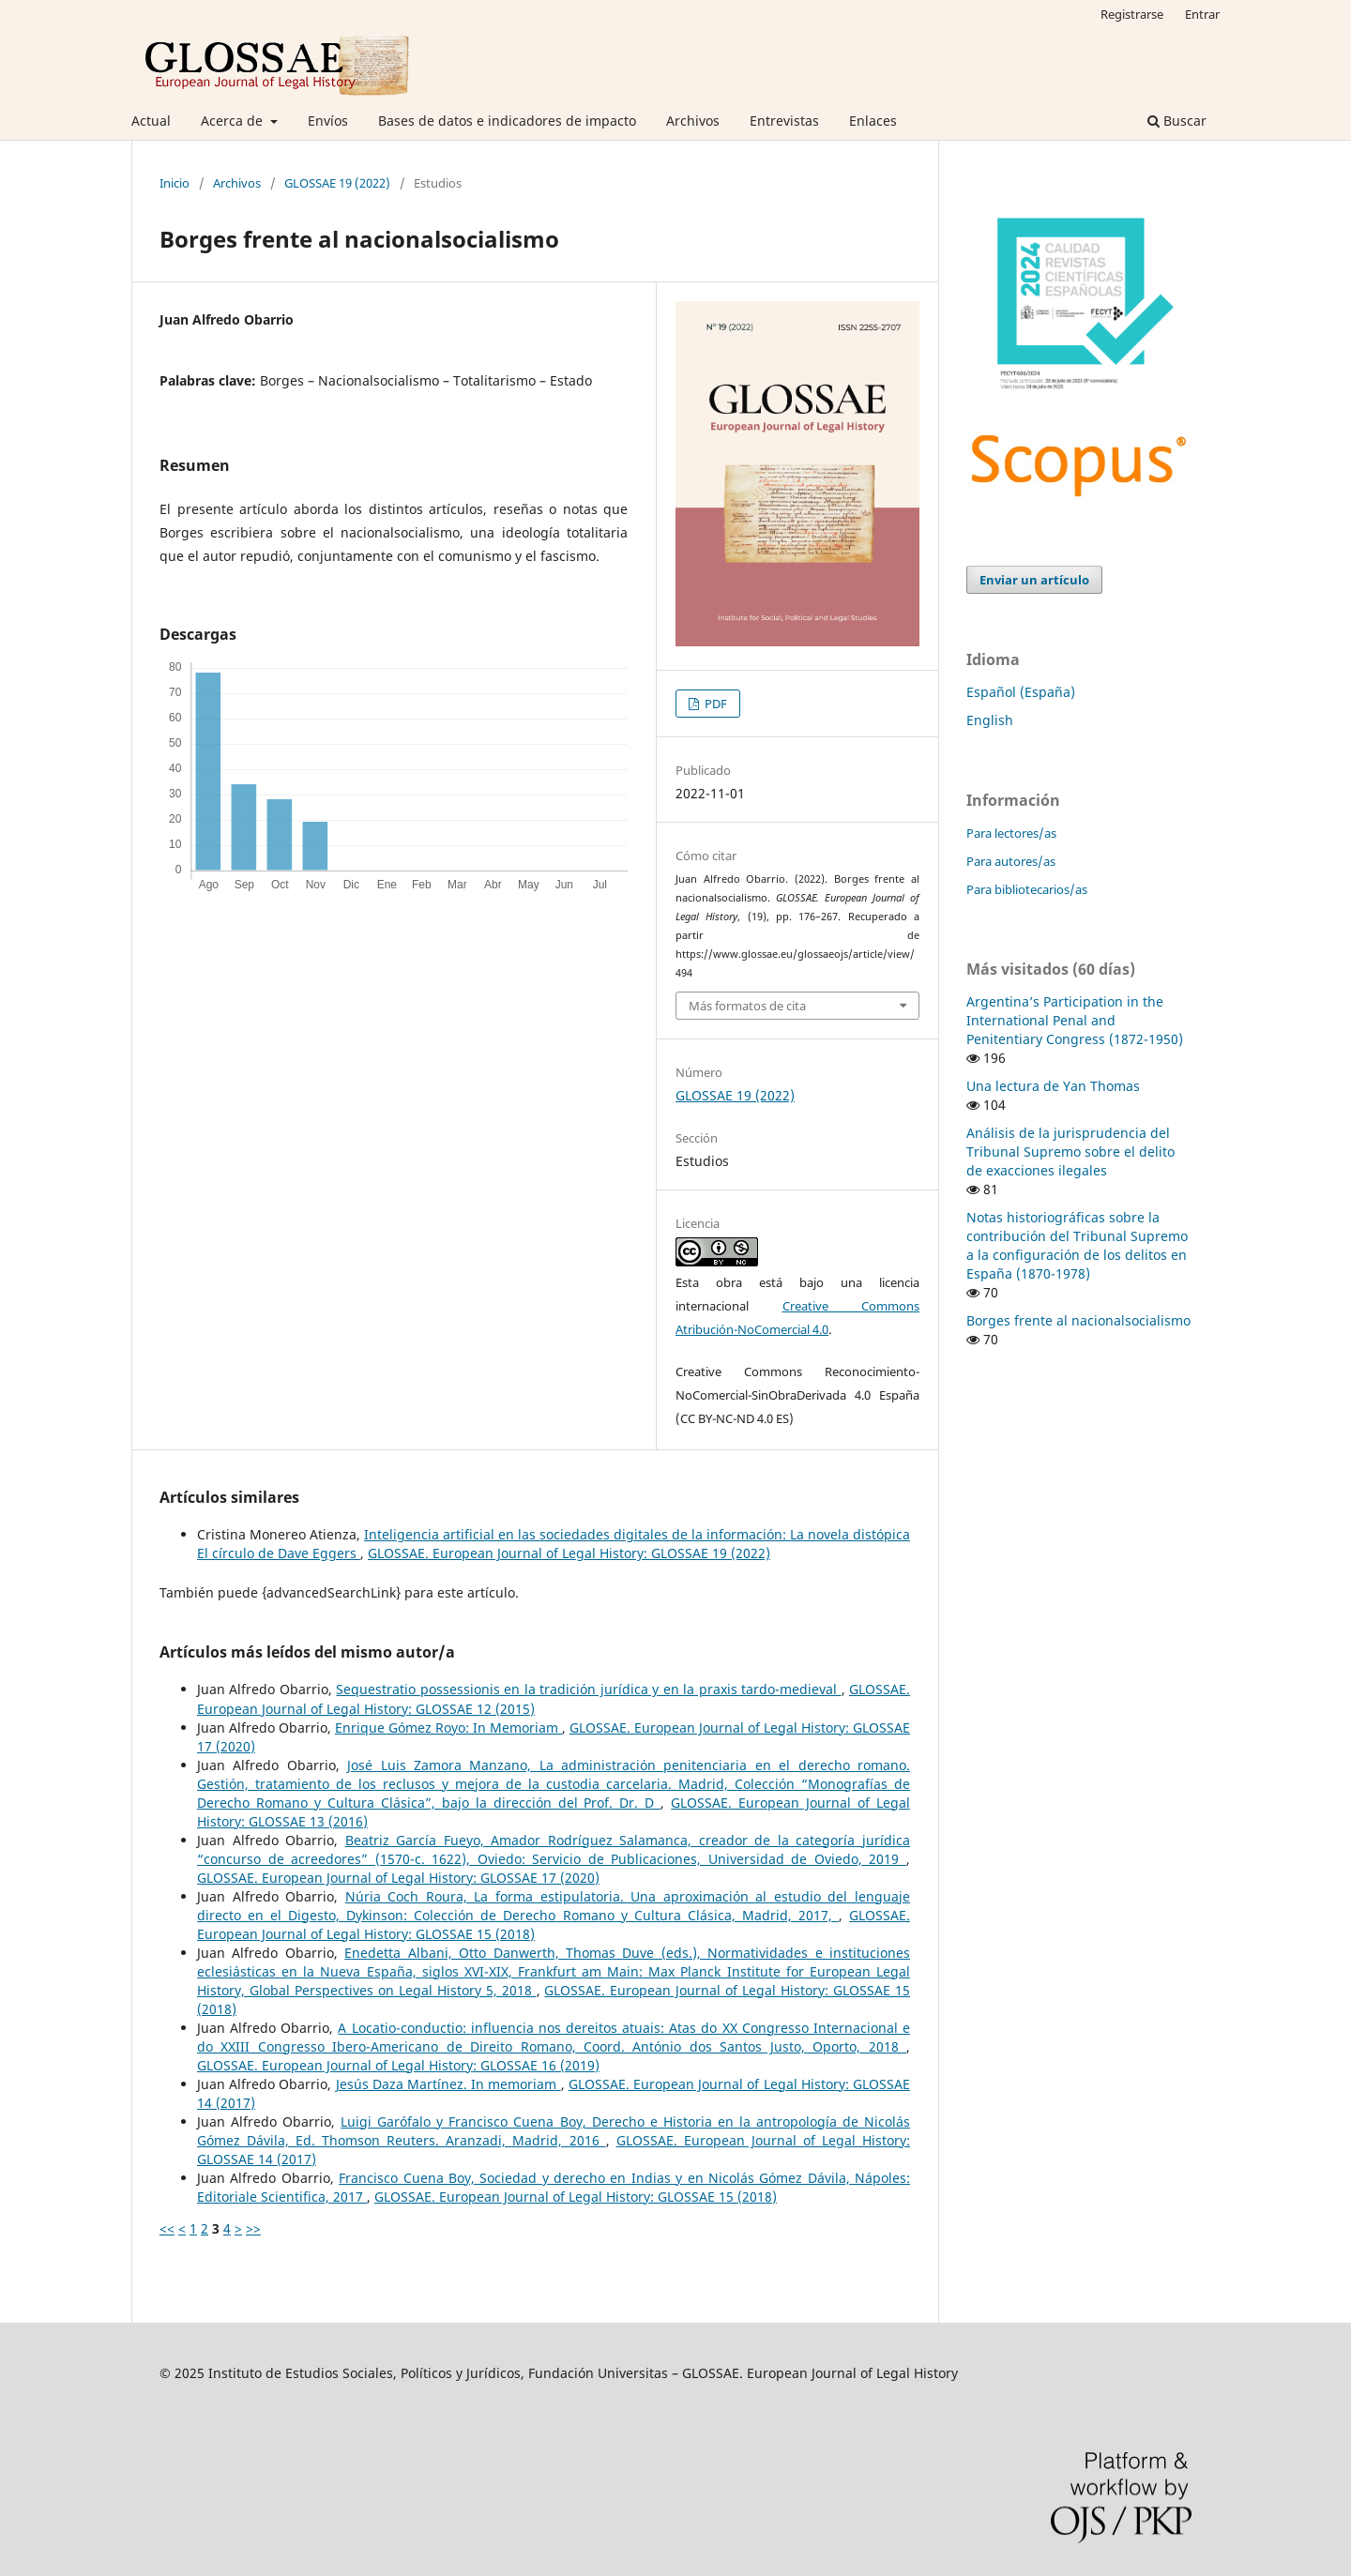 This screenshot has width=1351, height=2576. I want to click on GLOSSAE 19 (2022), so click(337, 182).